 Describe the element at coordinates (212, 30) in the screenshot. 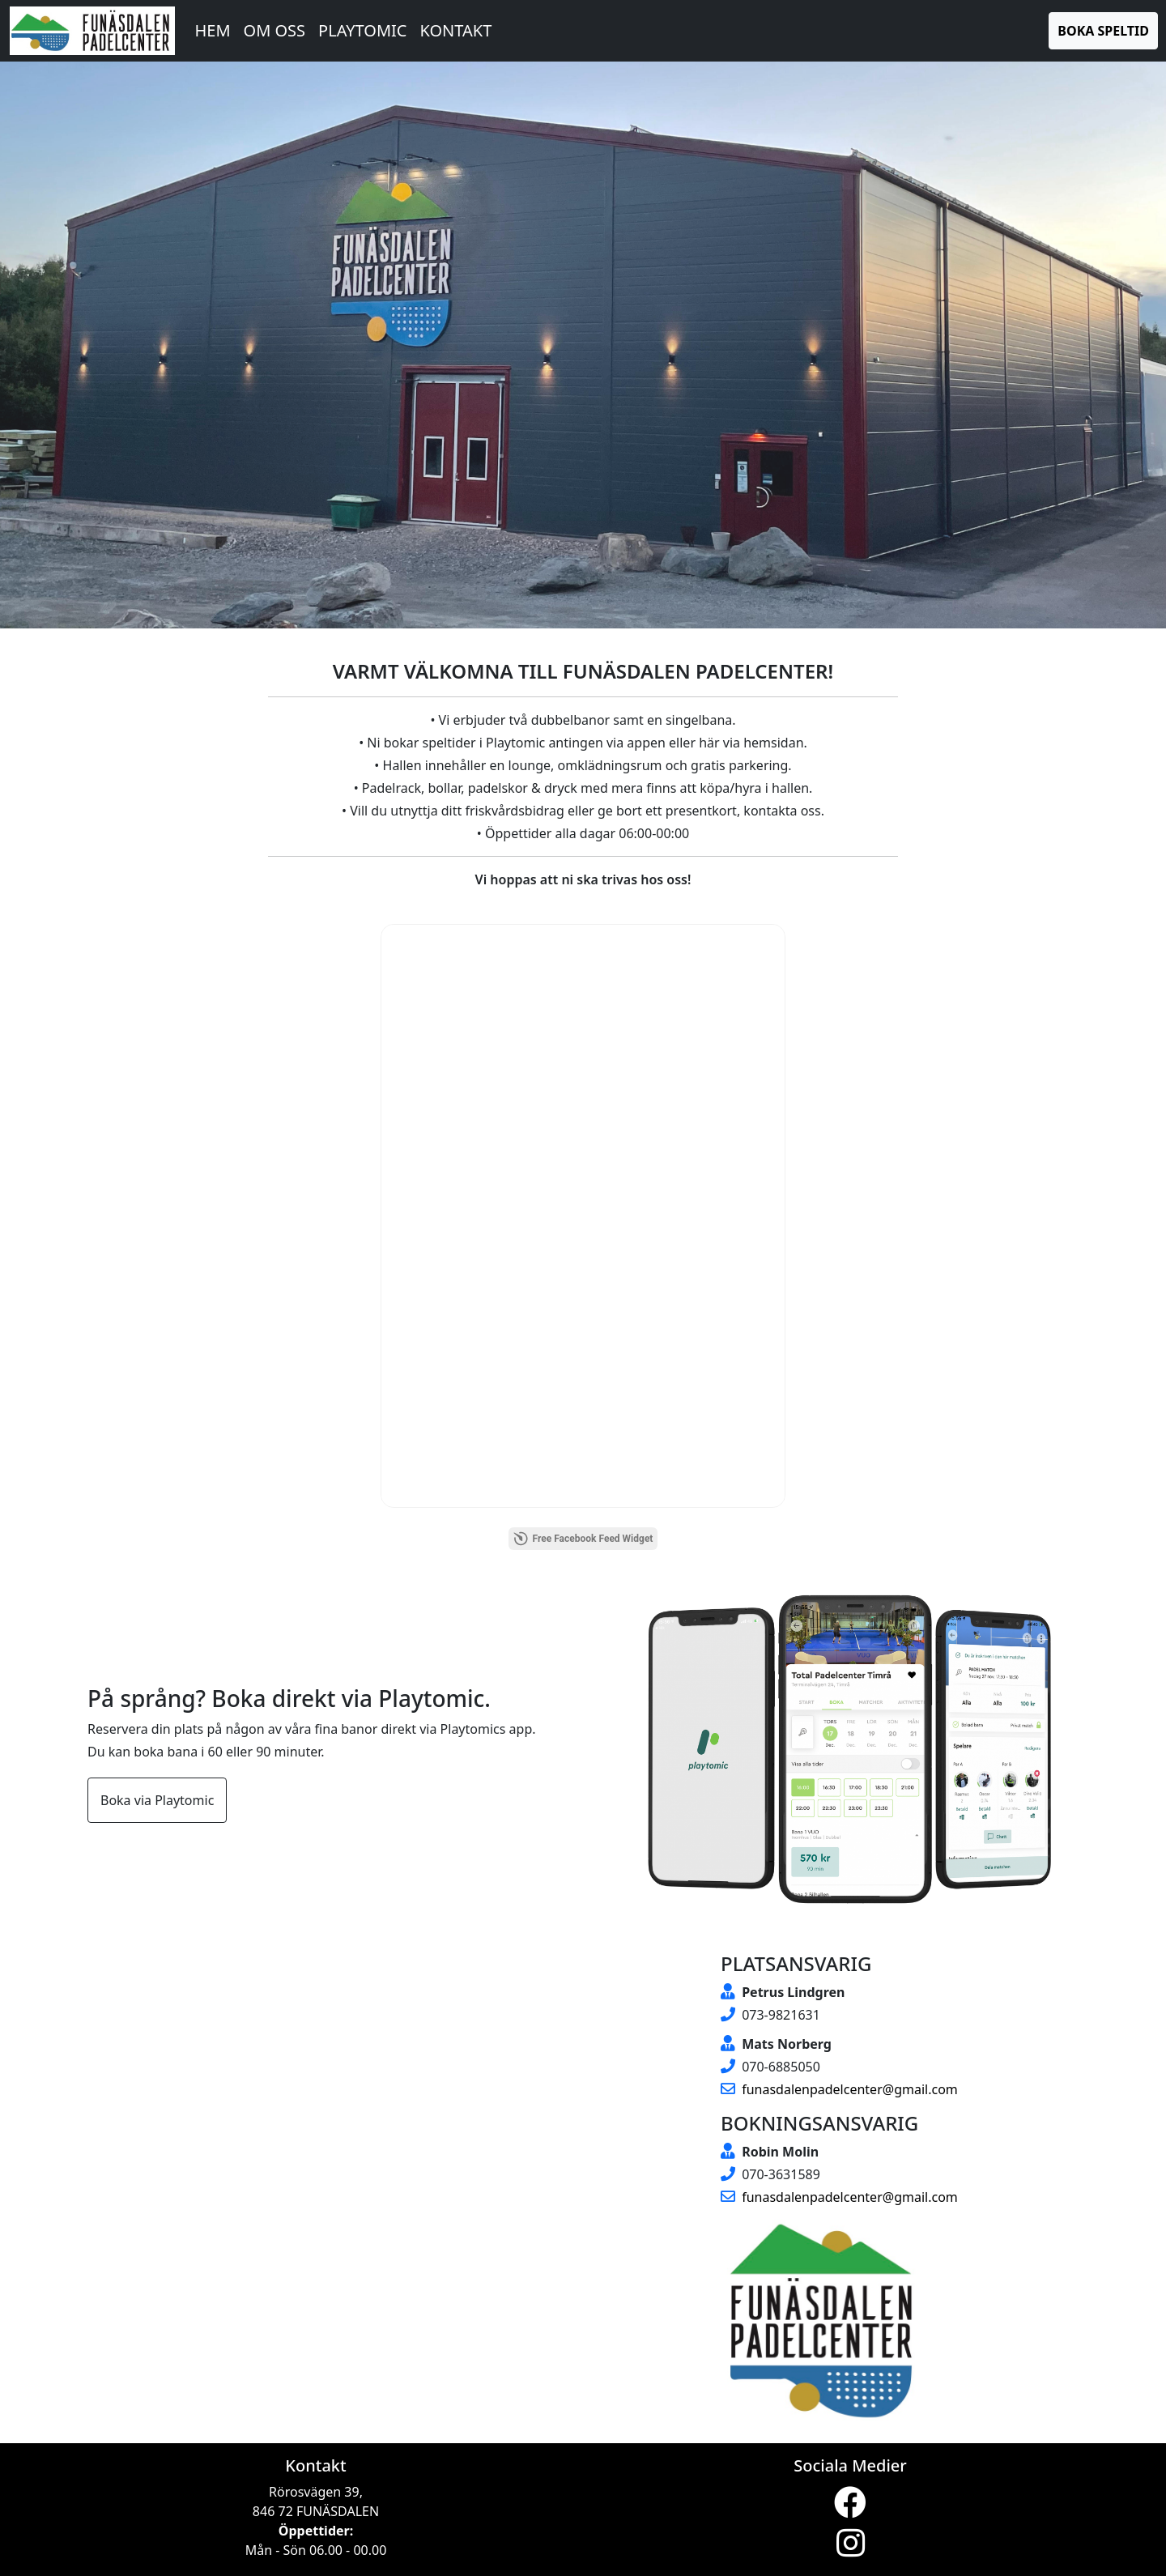

I see `Hem` at that location.